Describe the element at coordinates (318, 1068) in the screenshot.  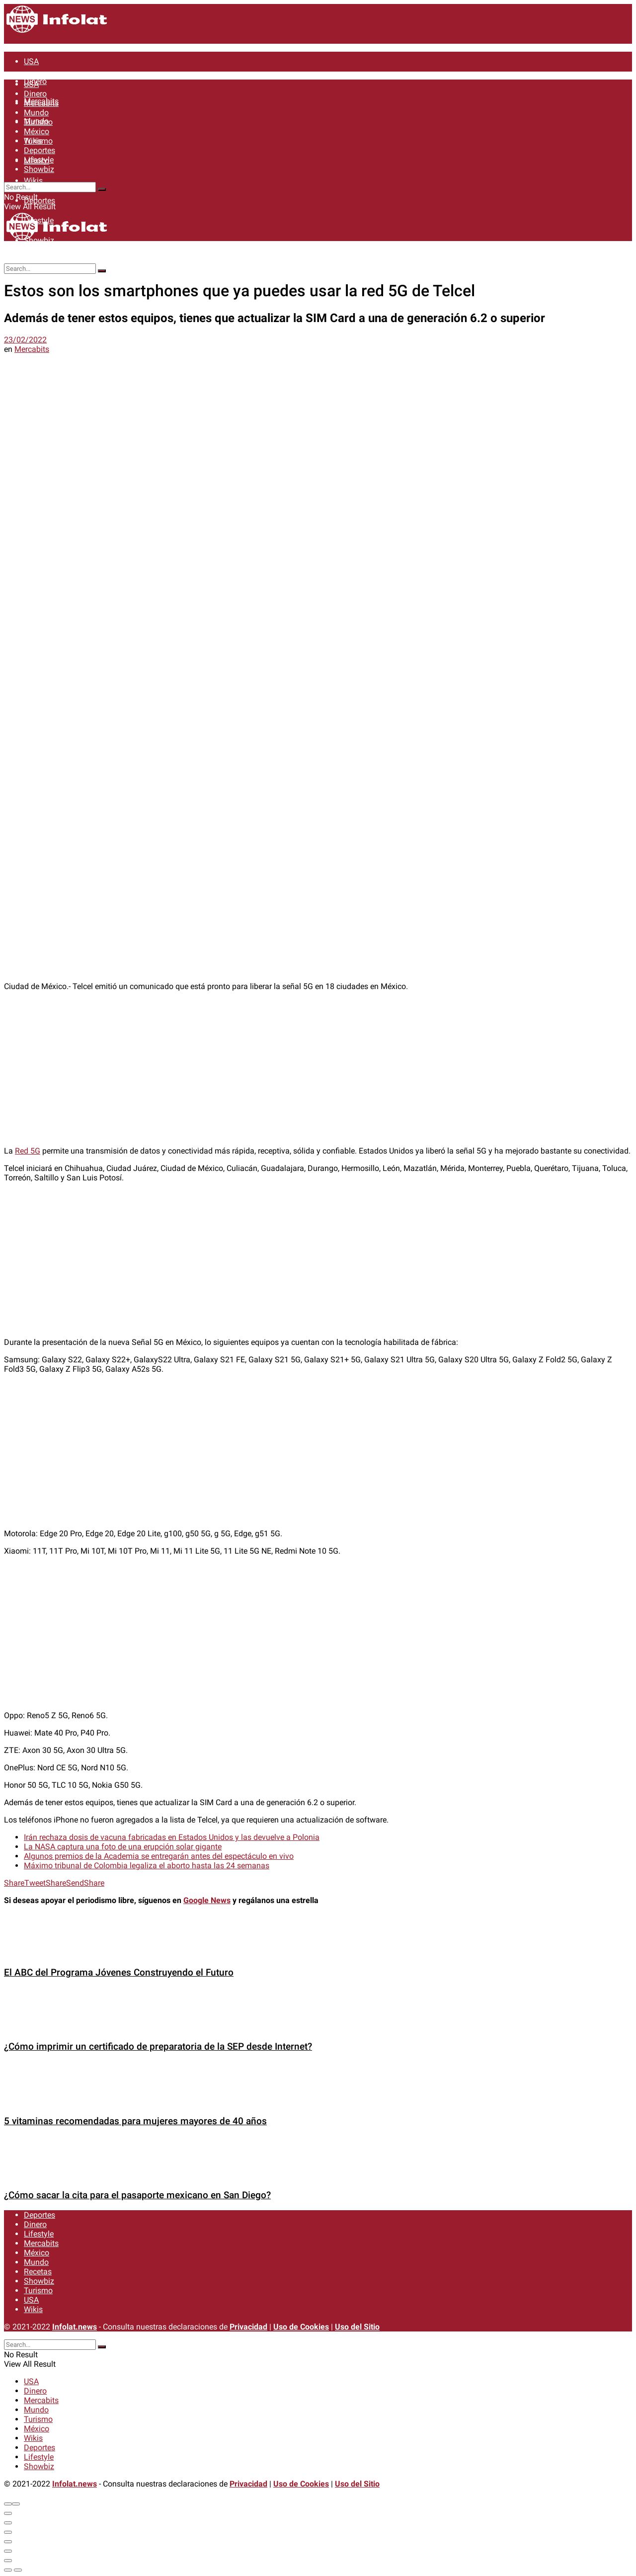
I see `[Advertisement]` at that location.